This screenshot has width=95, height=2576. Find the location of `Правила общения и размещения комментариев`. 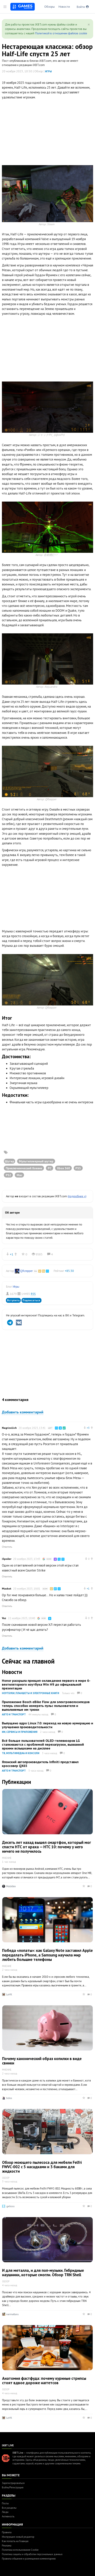

Правила общения и размещения комментариев is located at coordinates (29, 2558).